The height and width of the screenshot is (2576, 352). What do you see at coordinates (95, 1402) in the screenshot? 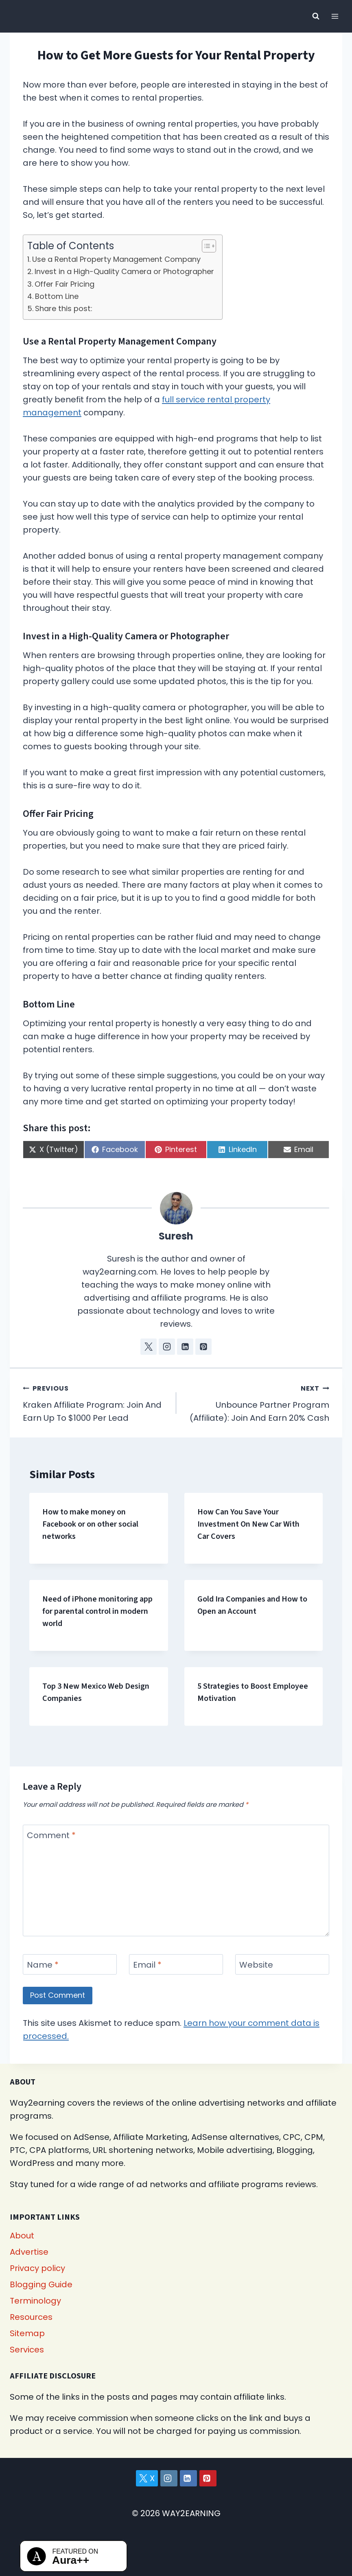
I see `Kraken Affiliate Program: Join And Earn Up To $1000 Per Lead` at bounding box center [95, 1402].